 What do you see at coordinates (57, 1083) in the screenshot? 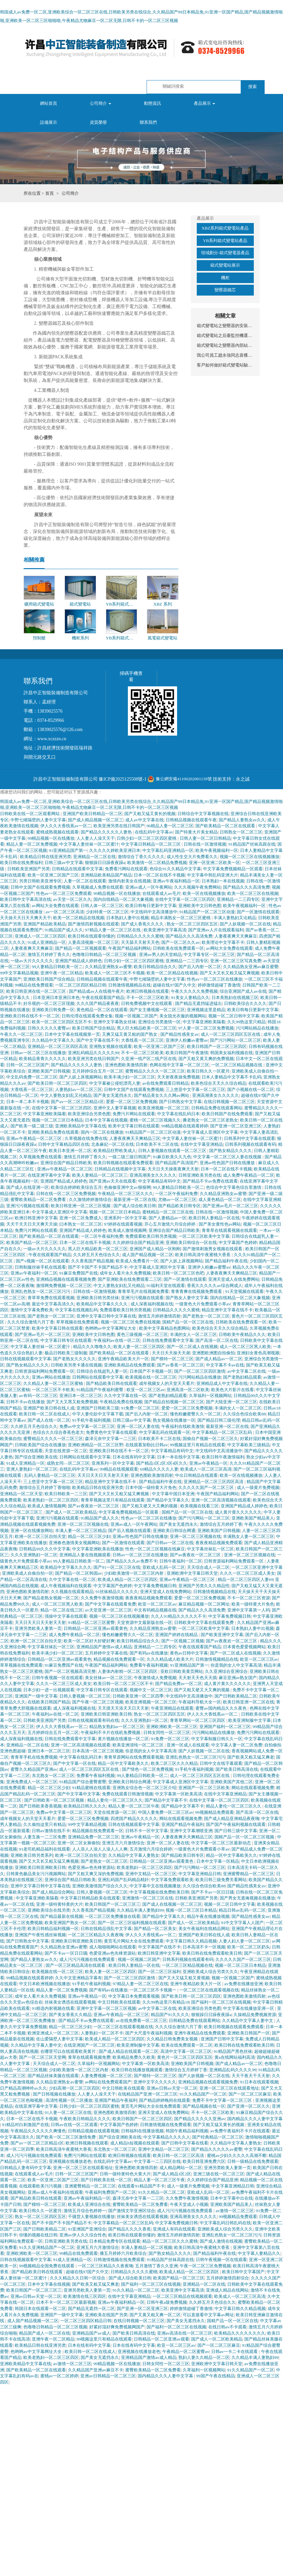
I see `国产欧美日韩一区二区三区四区` at bounding box center [57, 1083].